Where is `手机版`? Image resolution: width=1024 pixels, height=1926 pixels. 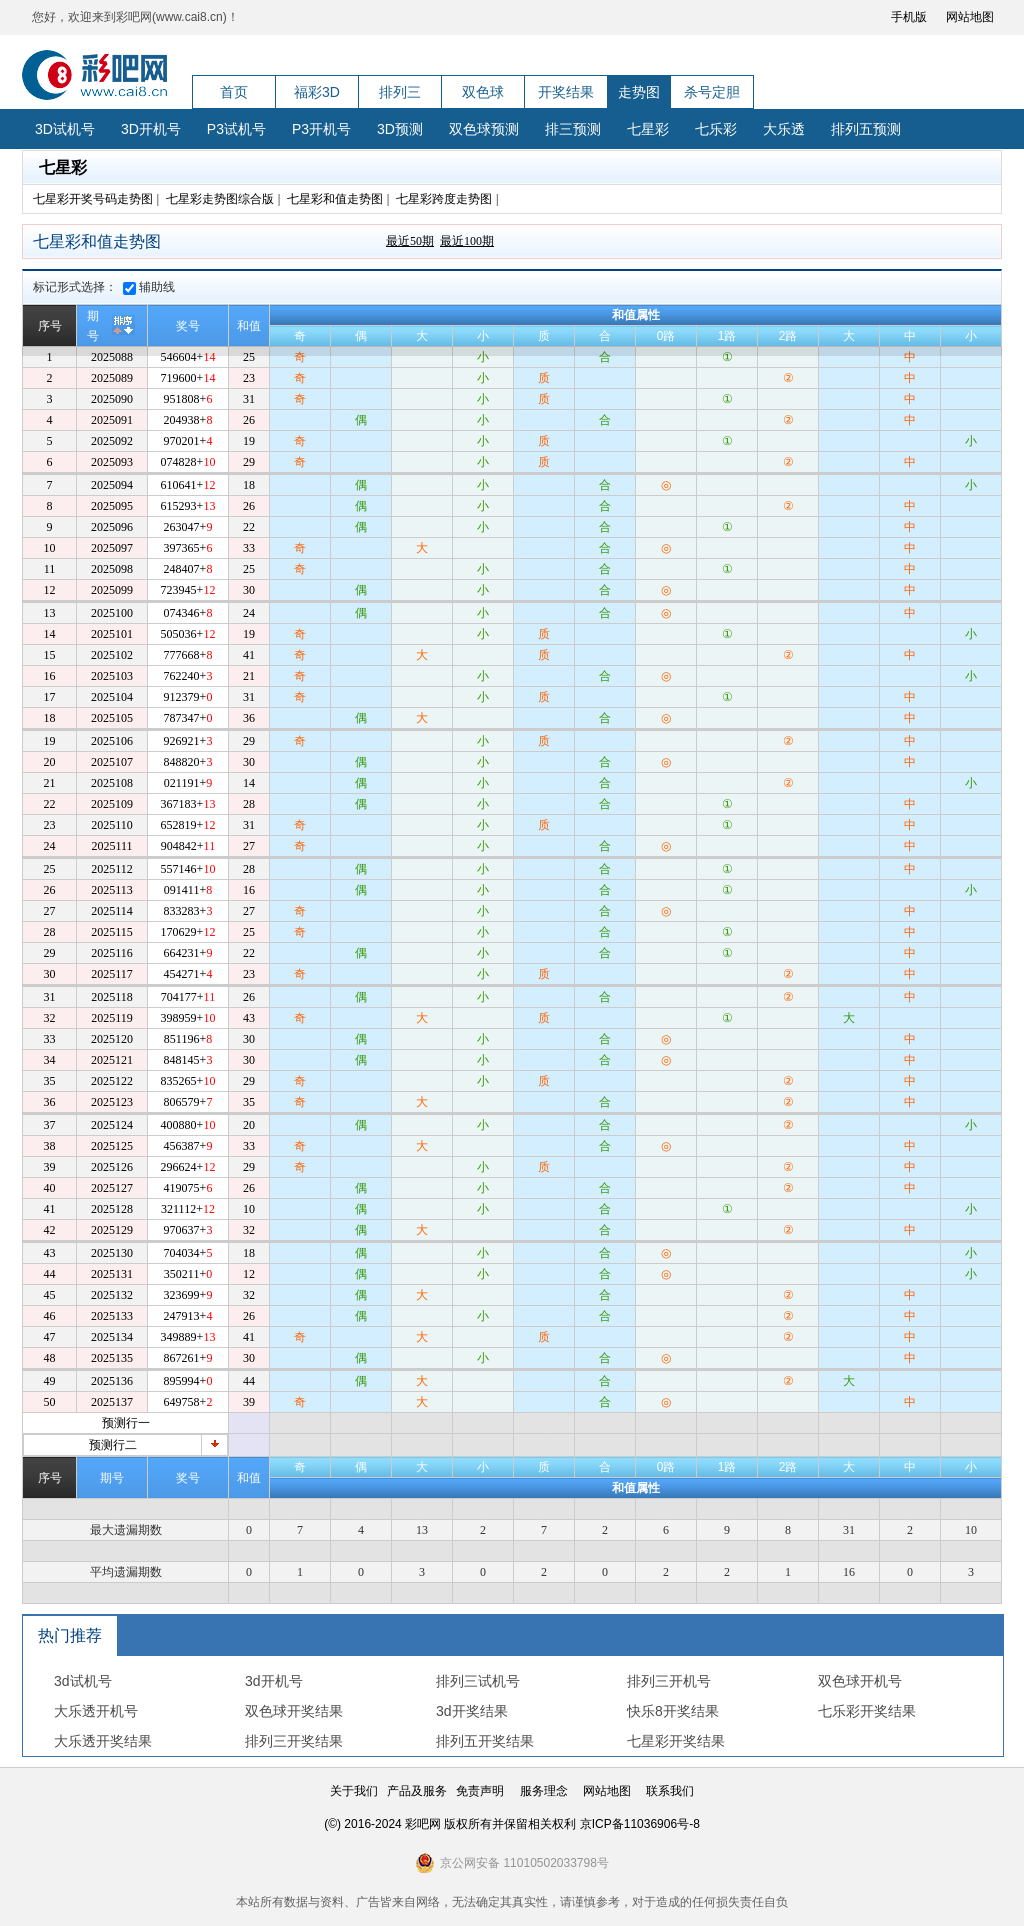
手机版 is located at coordinates (909, 17).